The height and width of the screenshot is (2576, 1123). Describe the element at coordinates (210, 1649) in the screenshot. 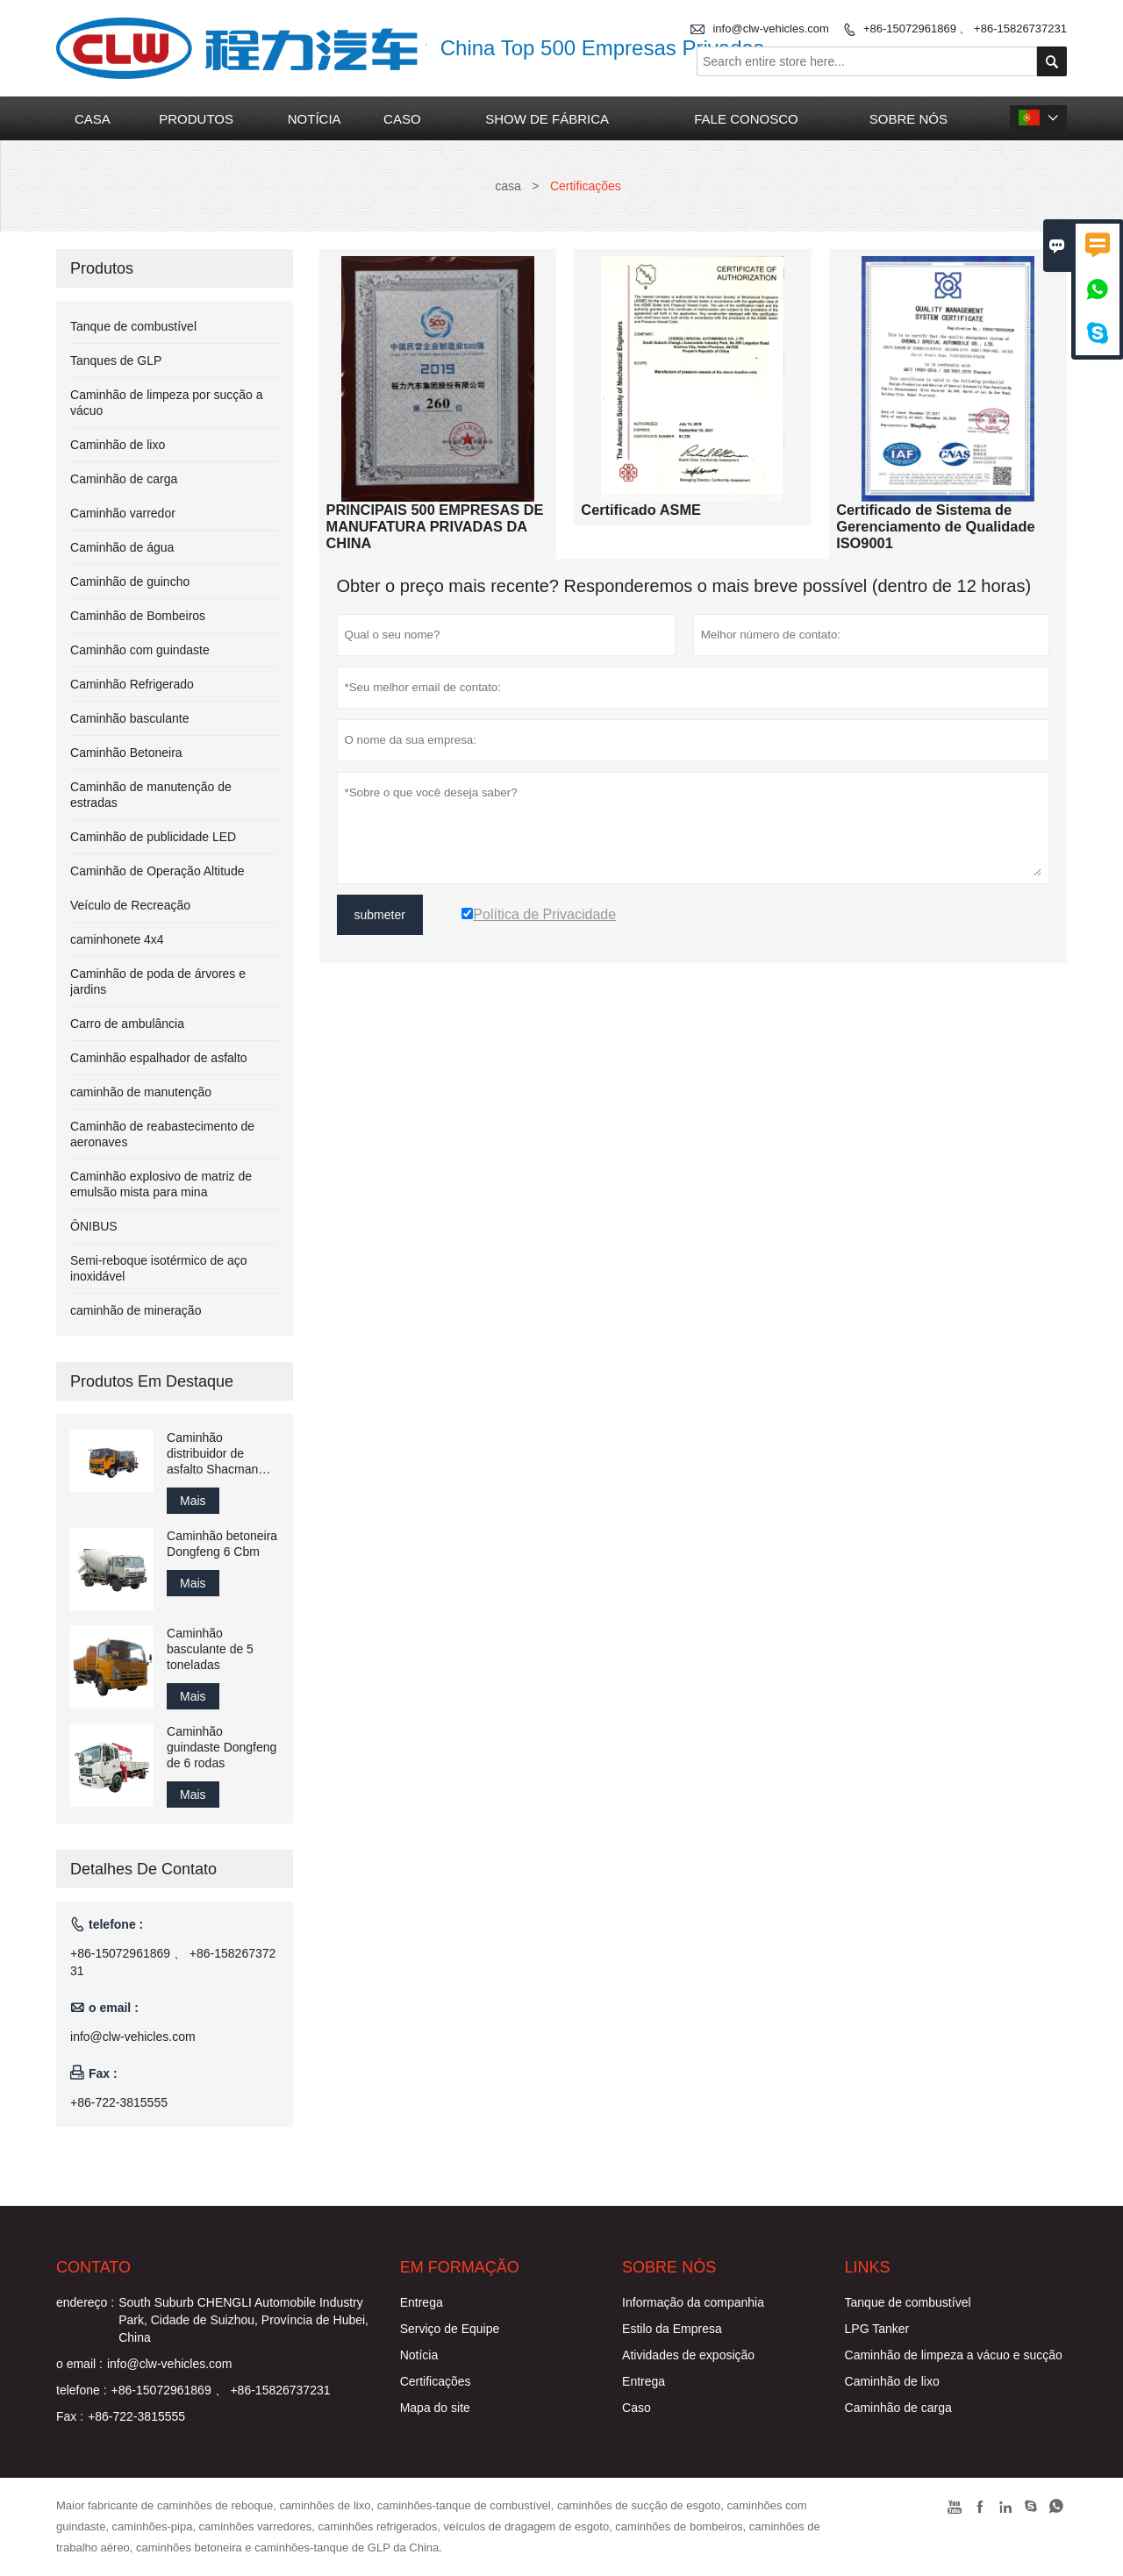

I see `Caminhão basculante de 5 toneladas` at that location.